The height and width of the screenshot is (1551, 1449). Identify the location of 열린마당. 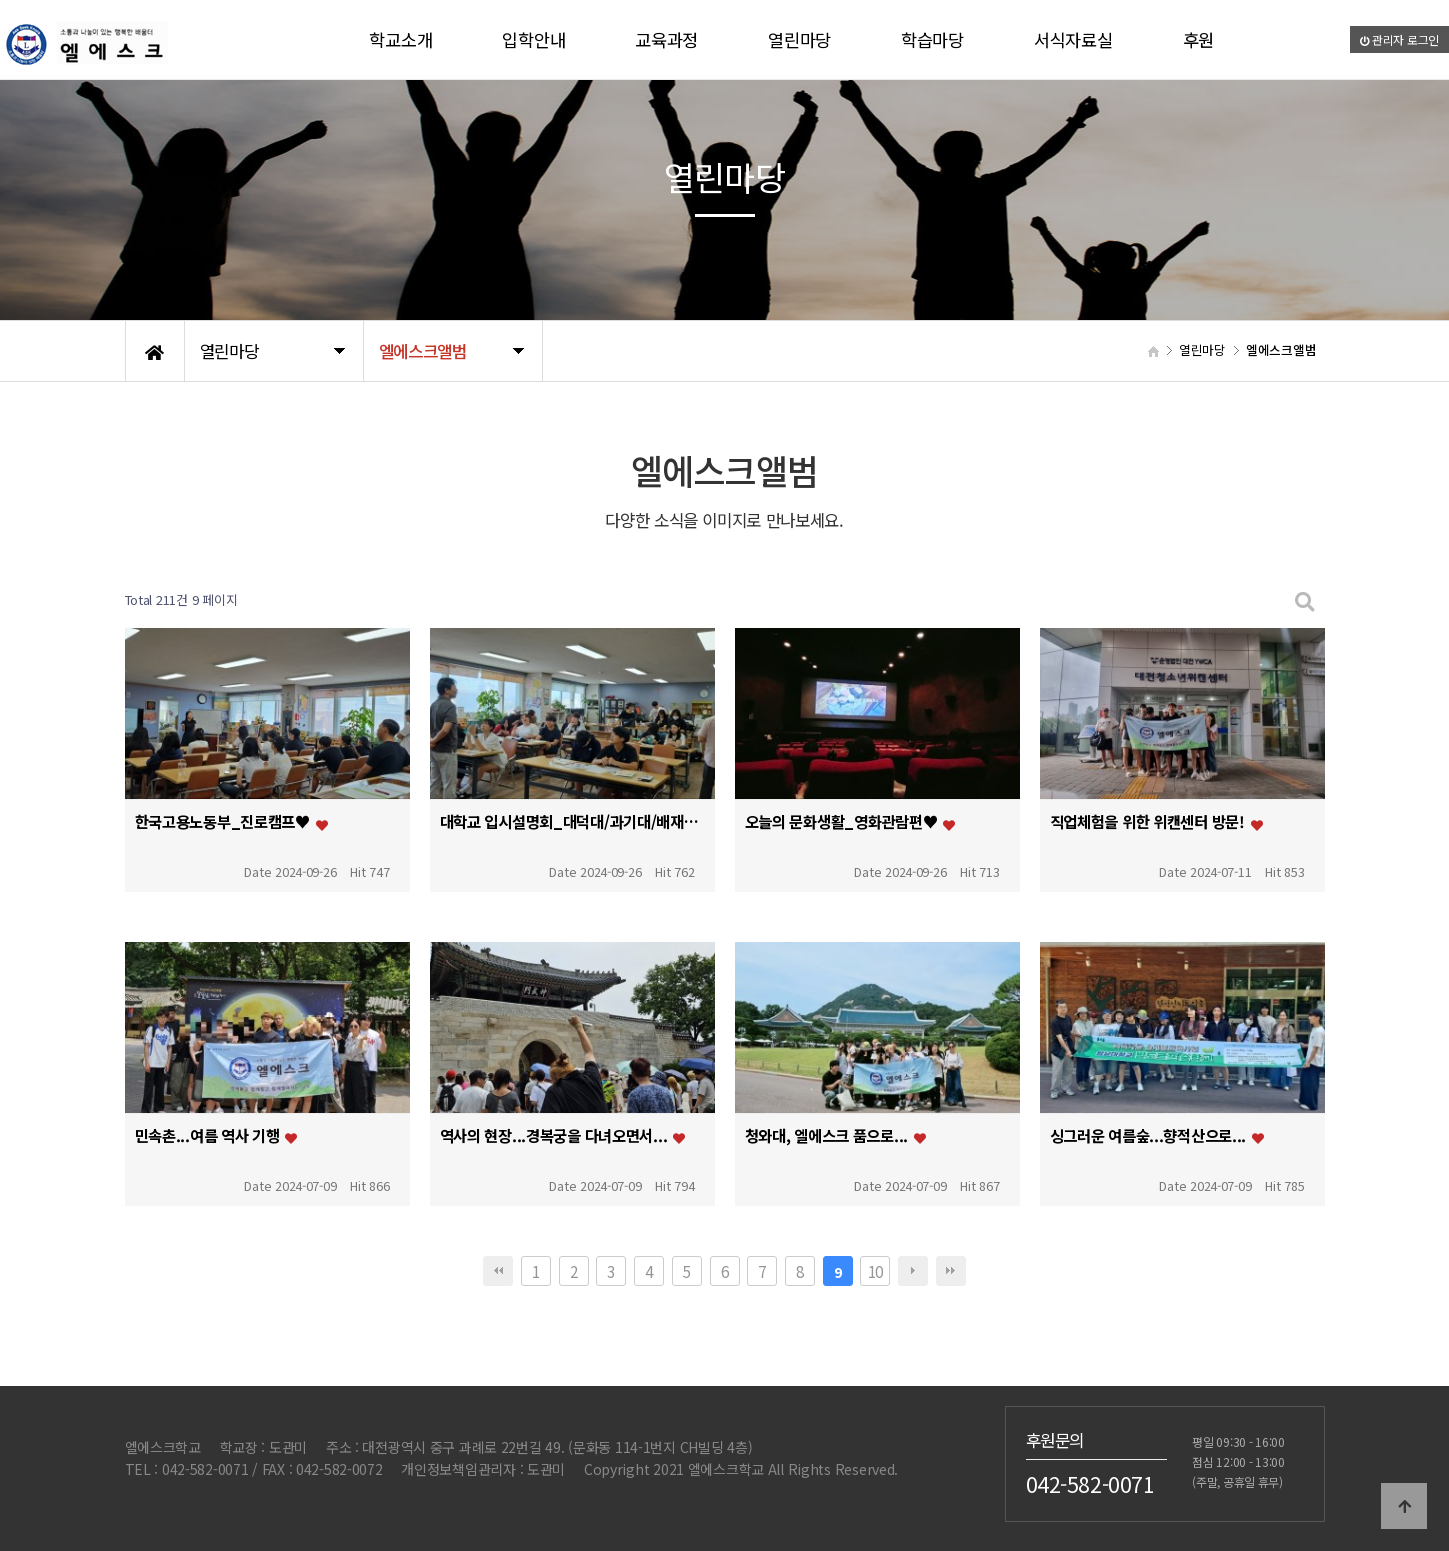
(799, 39).